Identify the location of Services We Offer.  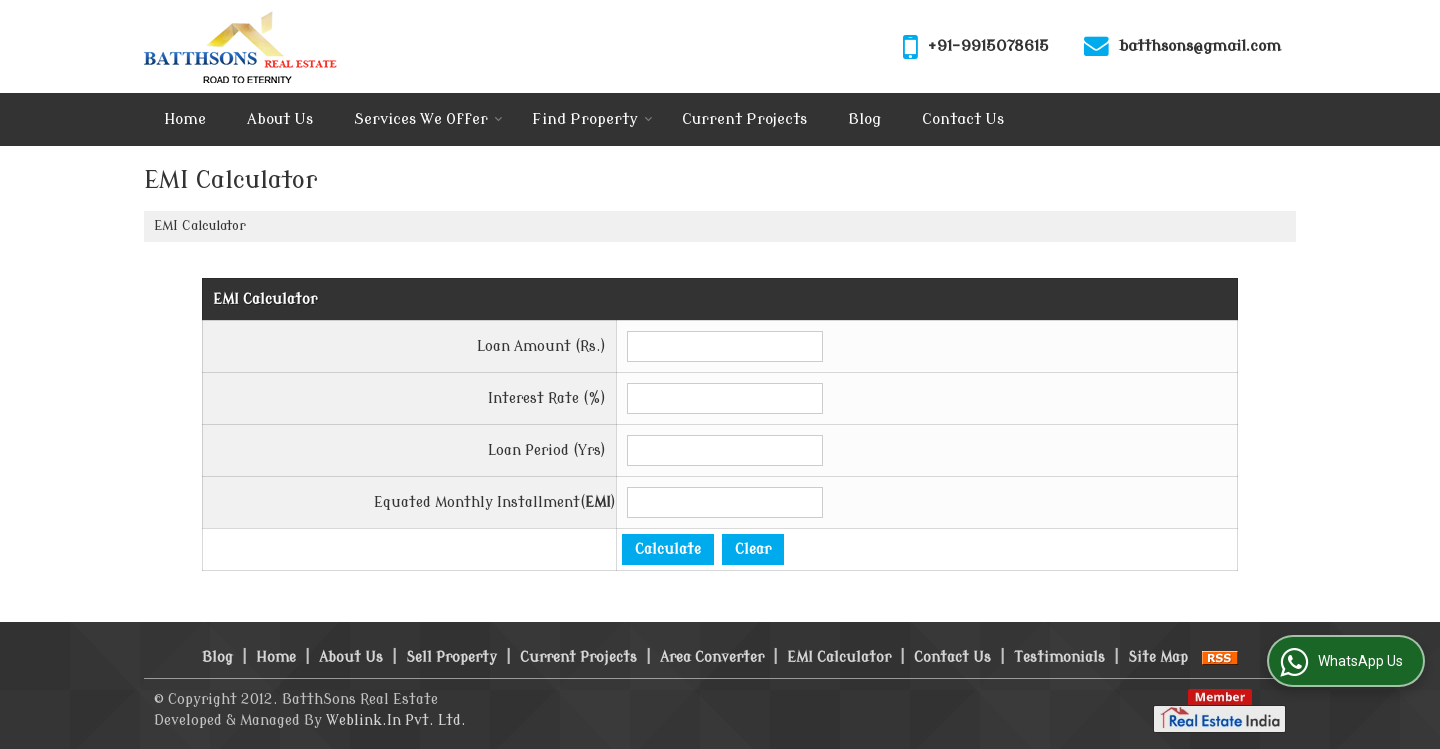
(428, 119).